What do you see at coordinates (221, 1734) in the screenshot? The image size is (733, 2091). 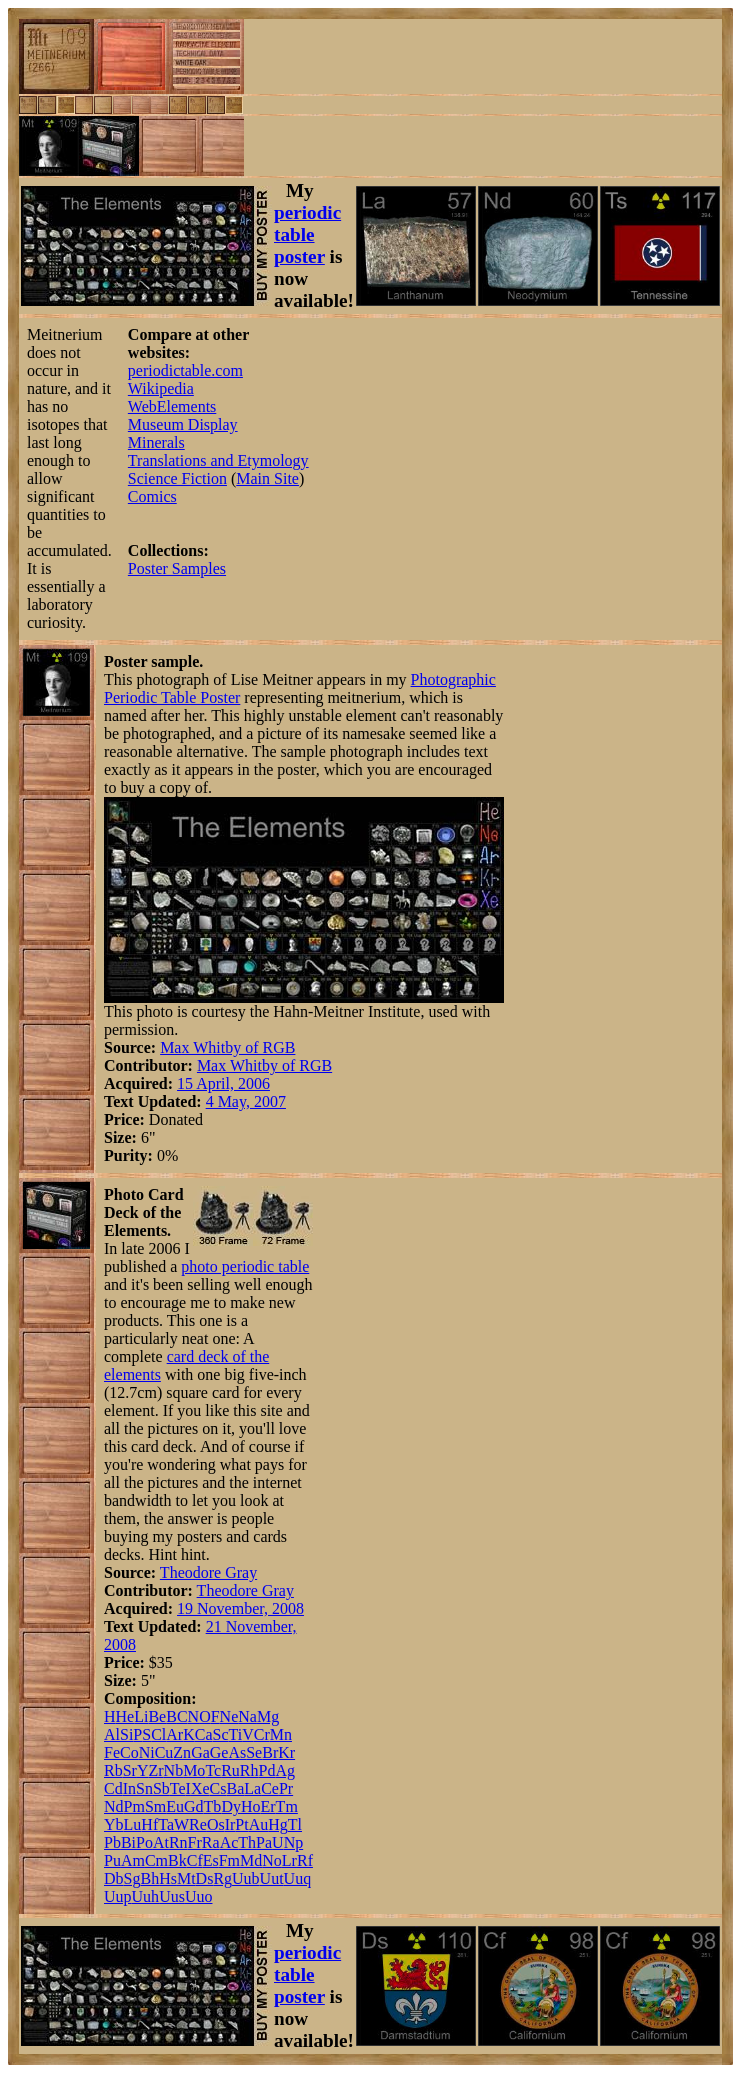 I see `Sc` at bounding box center [221, 1734].